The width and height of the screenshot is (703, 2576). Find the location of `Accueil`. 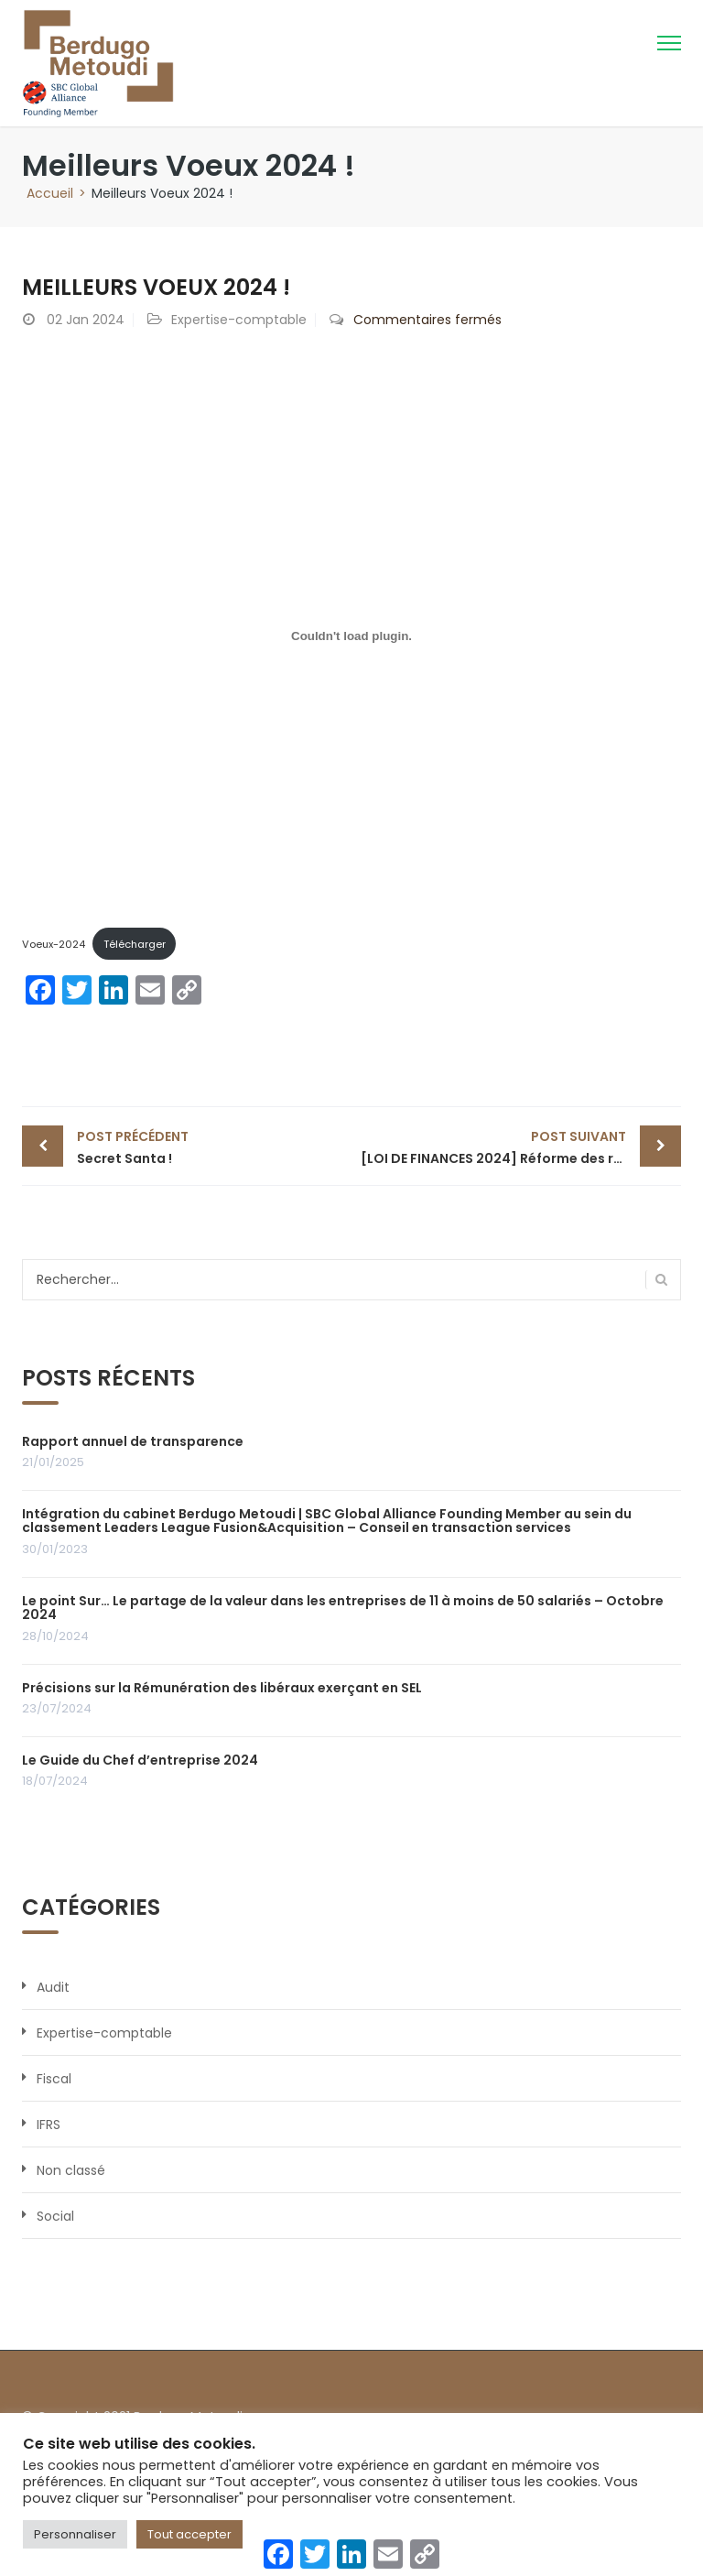

Accueil is located at coordinates (50, 193).